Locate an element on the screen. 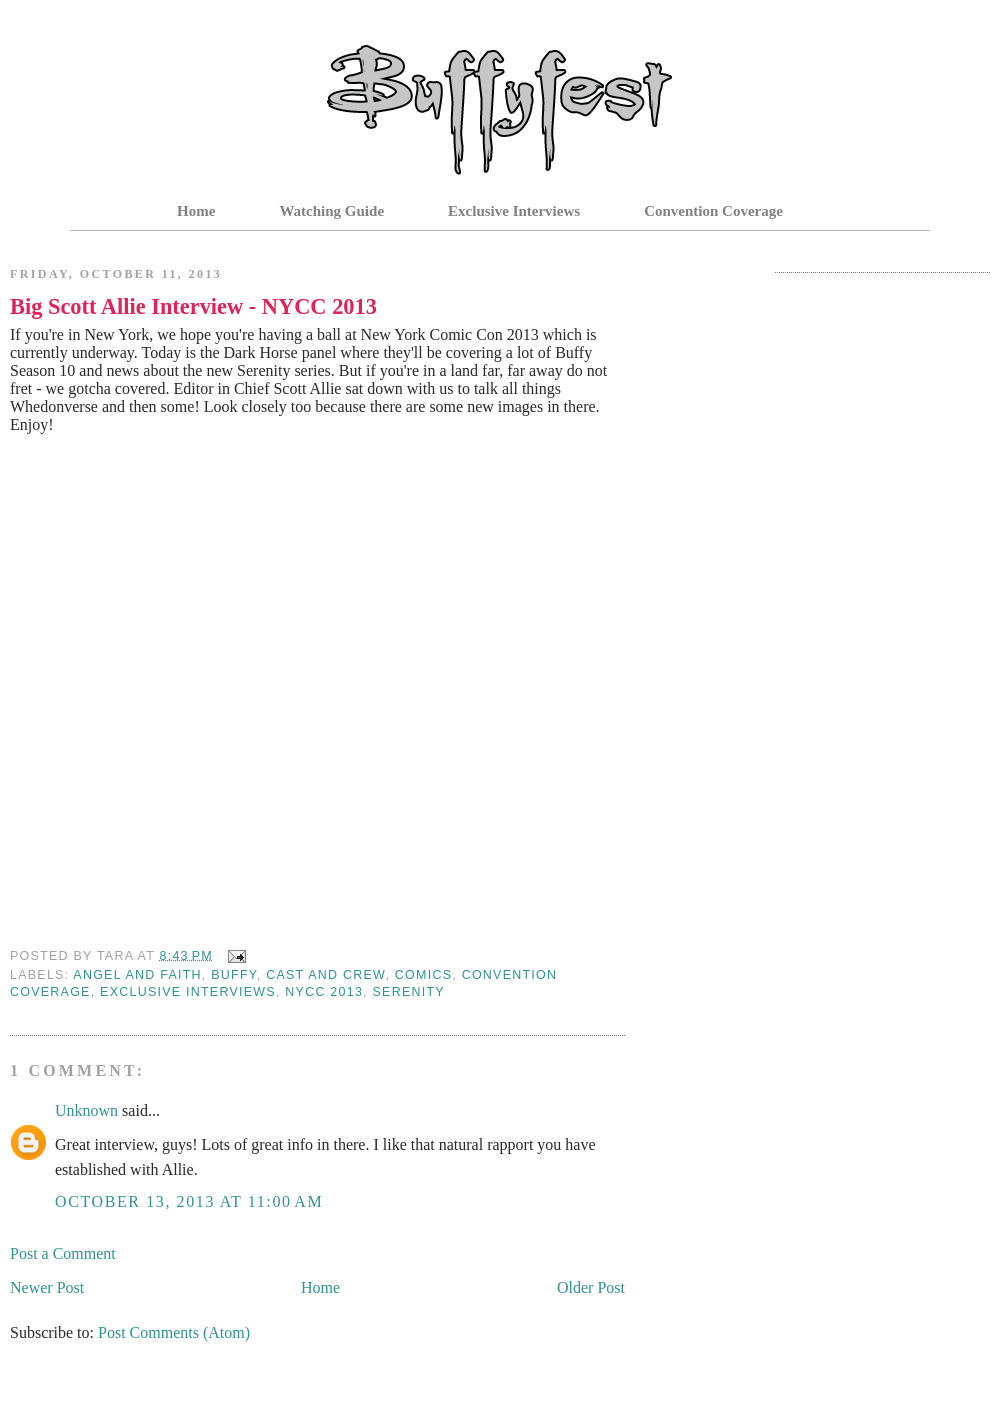  nycc 2013 is located at coordinates (324, 992).